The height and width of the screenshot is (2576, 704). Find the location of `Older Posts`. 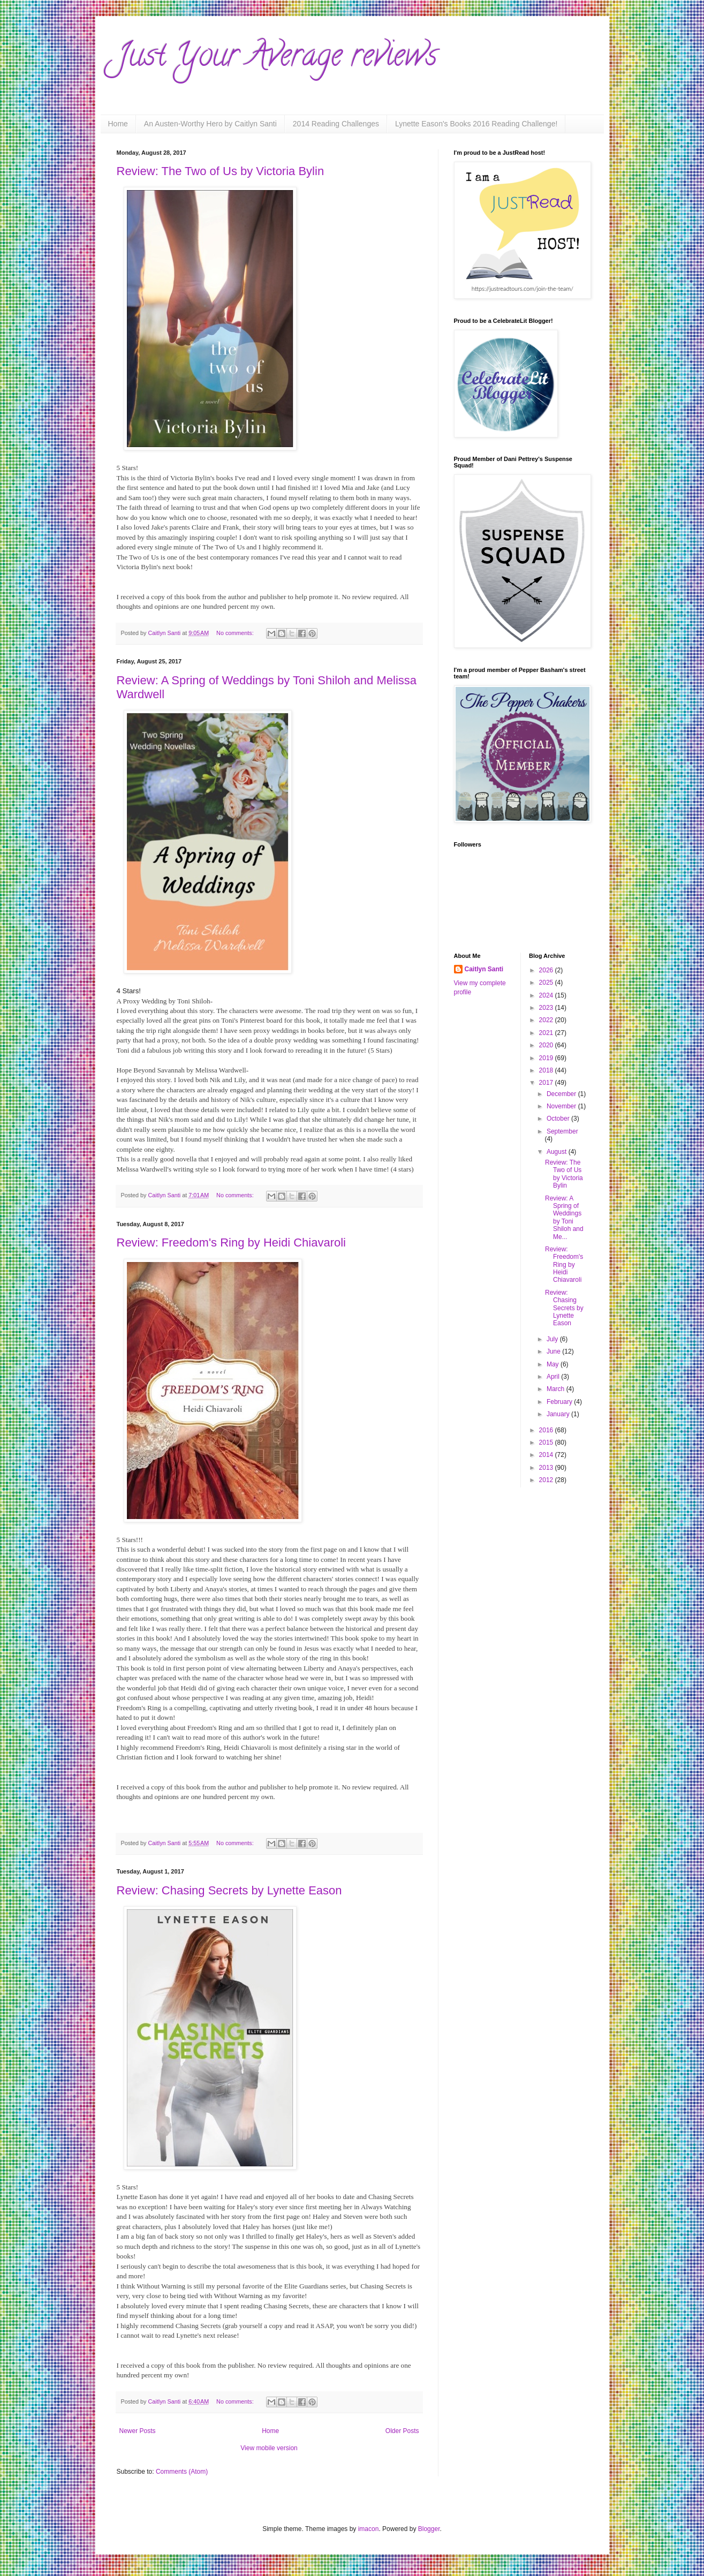

Older Posts is located at coordinates (402, 2431).